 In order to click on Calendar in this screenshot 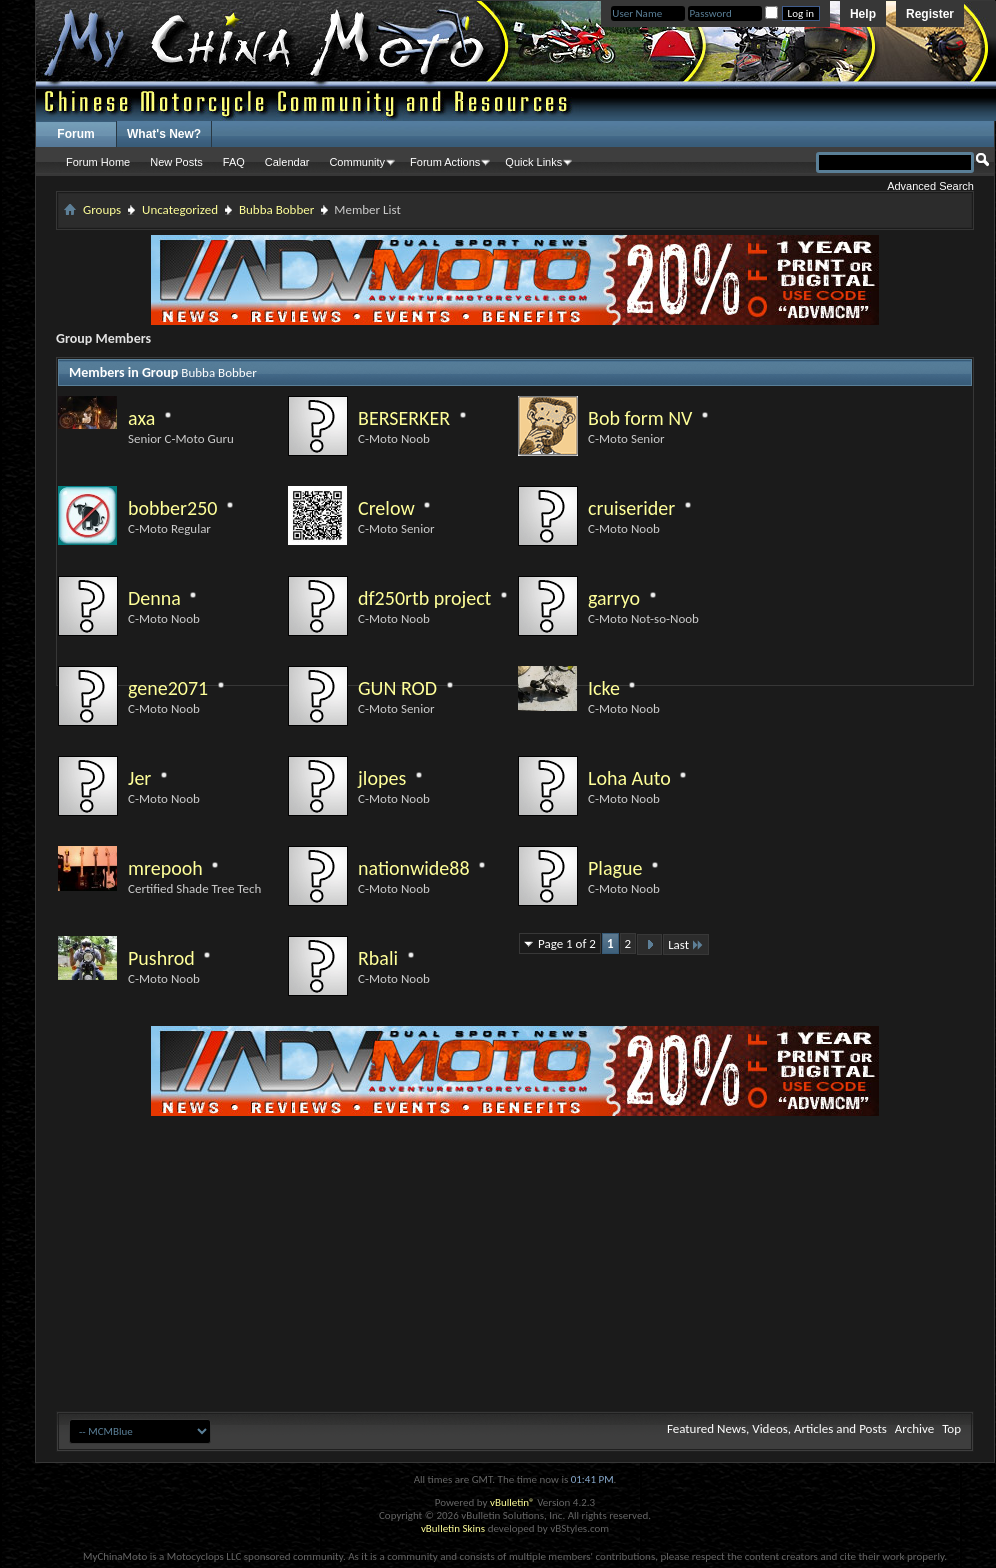, I will do `click(287, 162)`.